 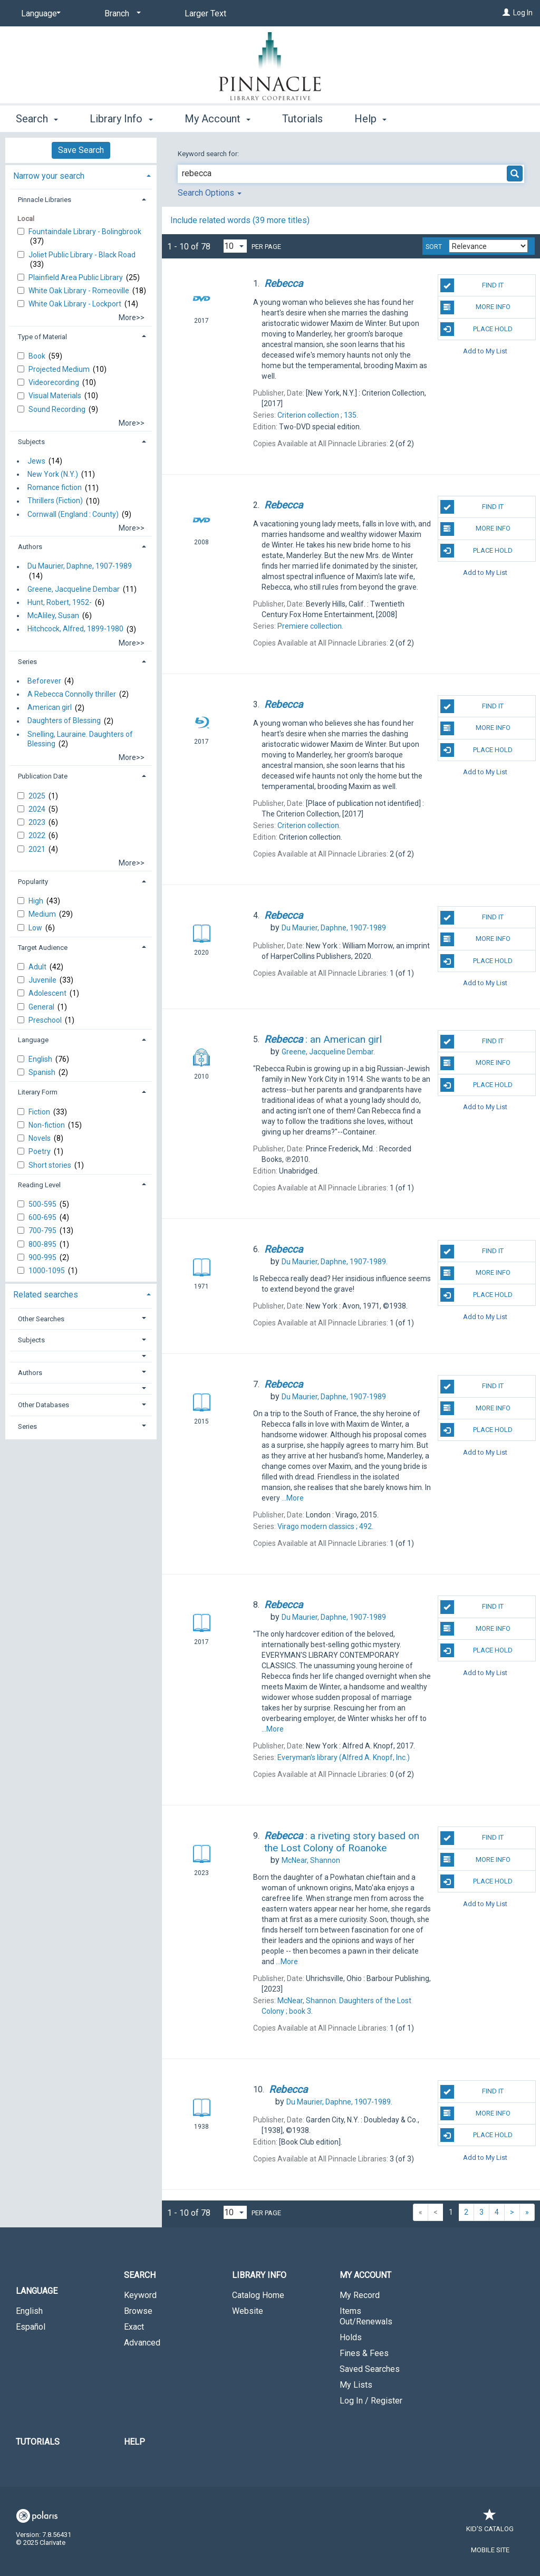 What do you see at coordinates (43, 947) in the screenshot?
I see `Target Audience [button]` at bounding box center [43, 947].